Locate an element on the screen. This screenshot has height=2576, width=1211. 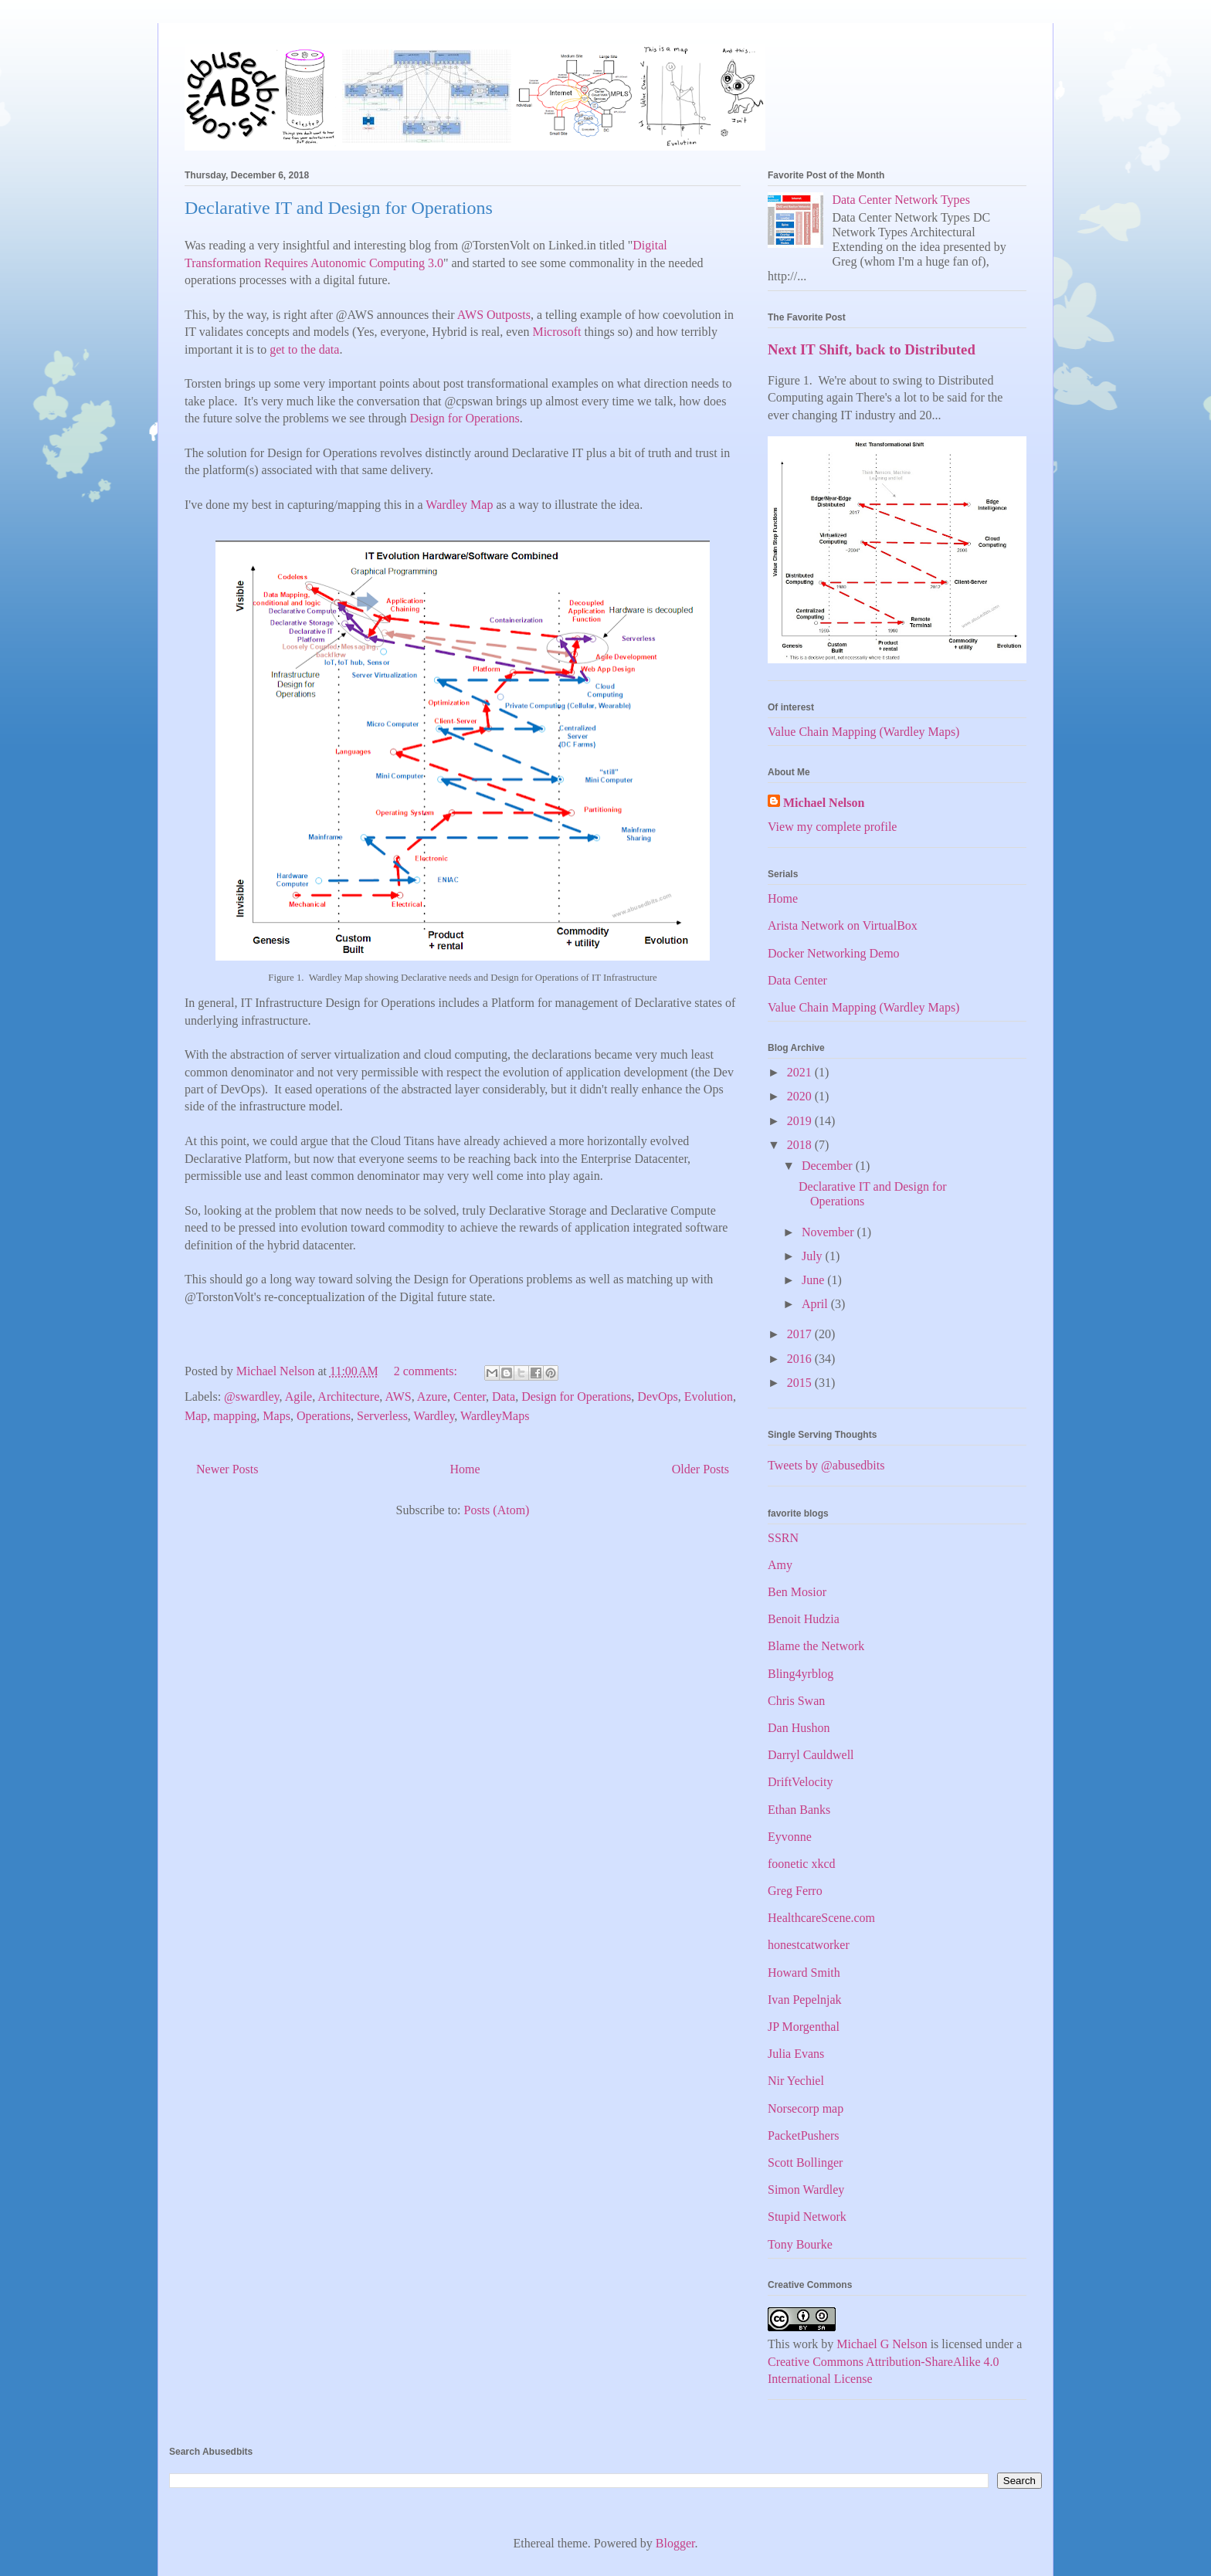
Azure is located at coordinates (432, 1396).